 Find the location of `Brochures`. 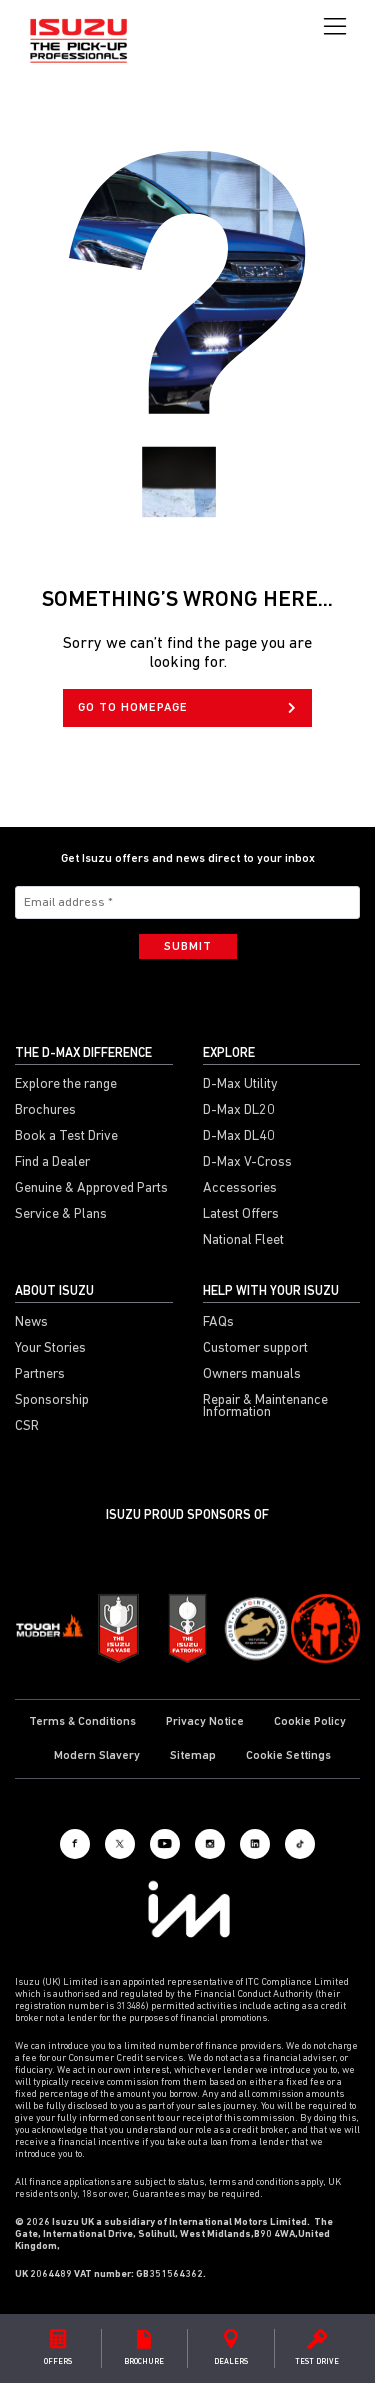

Brochures is located at coordinates (45, 1111).